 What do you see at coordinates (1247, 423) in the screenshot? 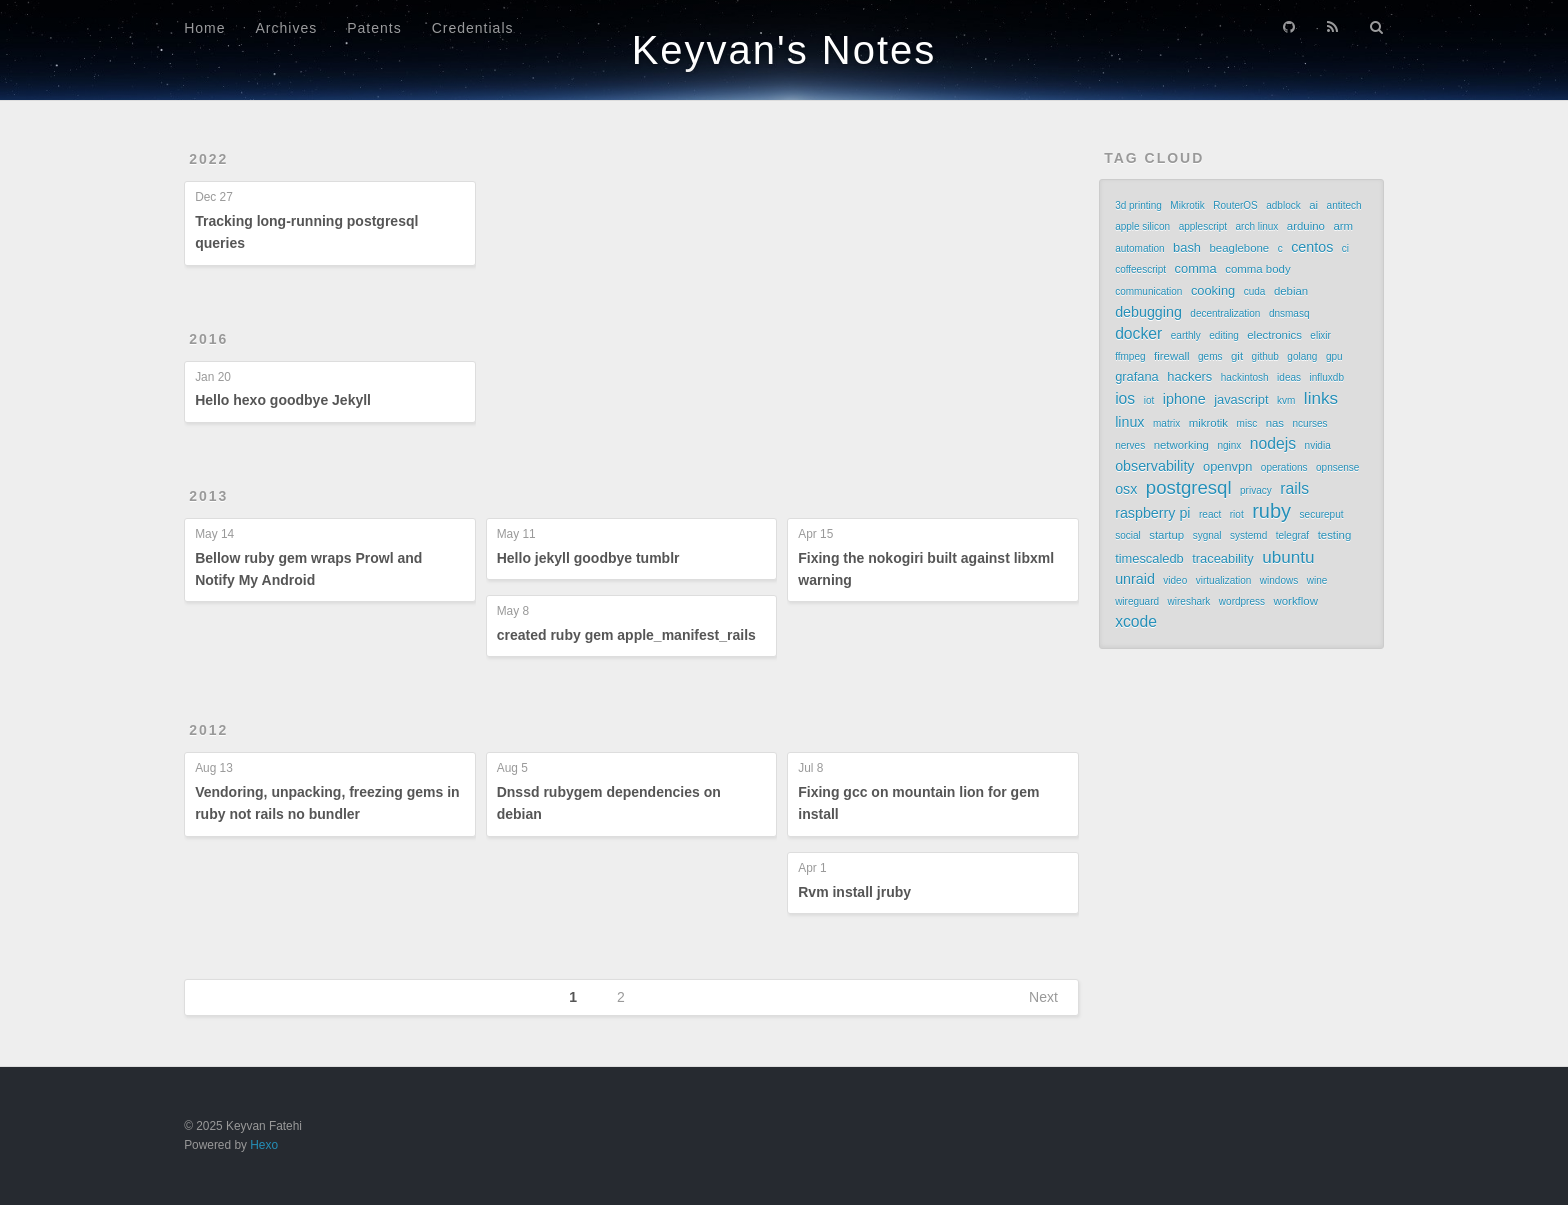
I see `misc` at bounding box center [1247, 423].